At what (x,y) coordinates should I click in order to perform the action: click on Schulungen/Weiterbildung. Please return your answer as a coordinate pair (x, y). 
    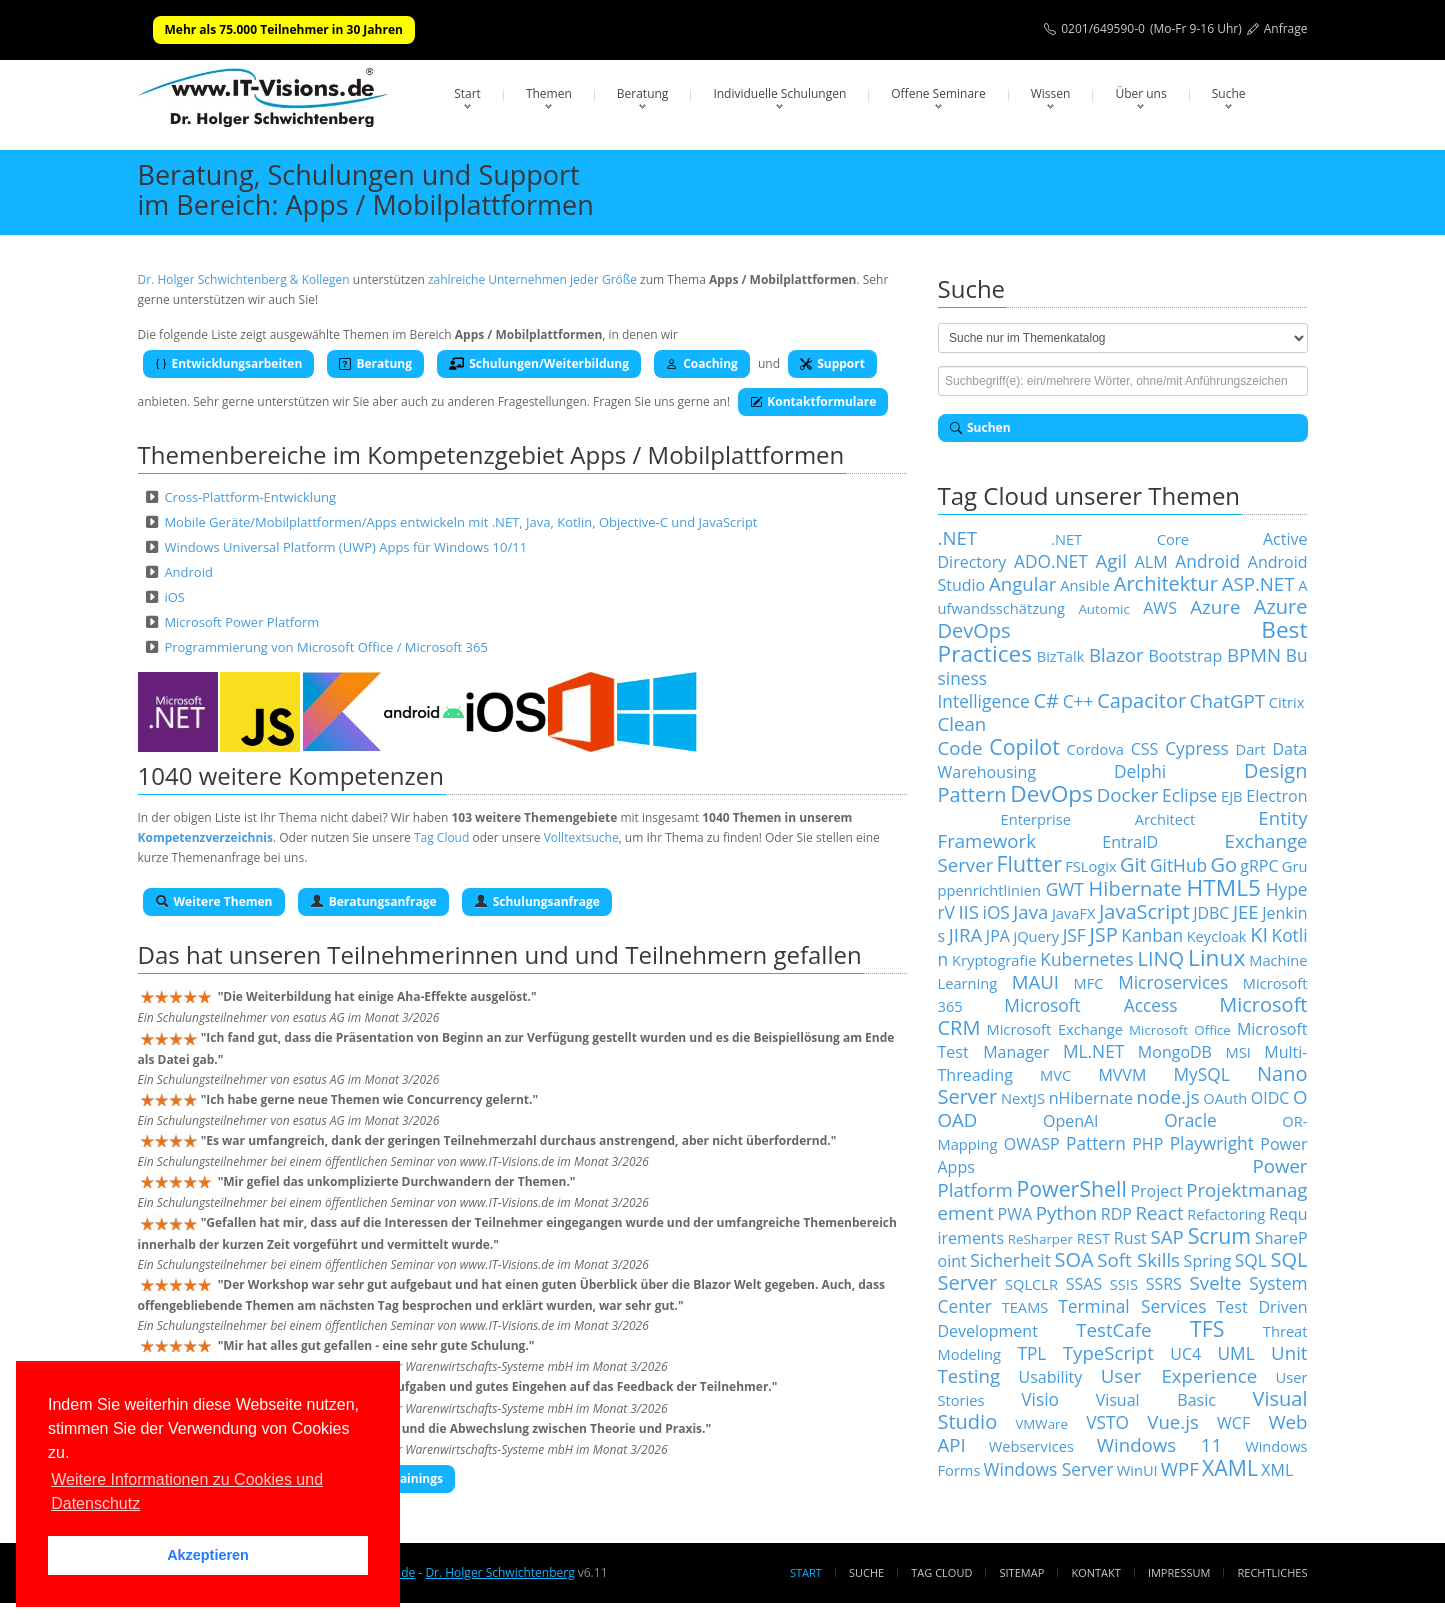
    Looking at the image, I should click on (539, 363).